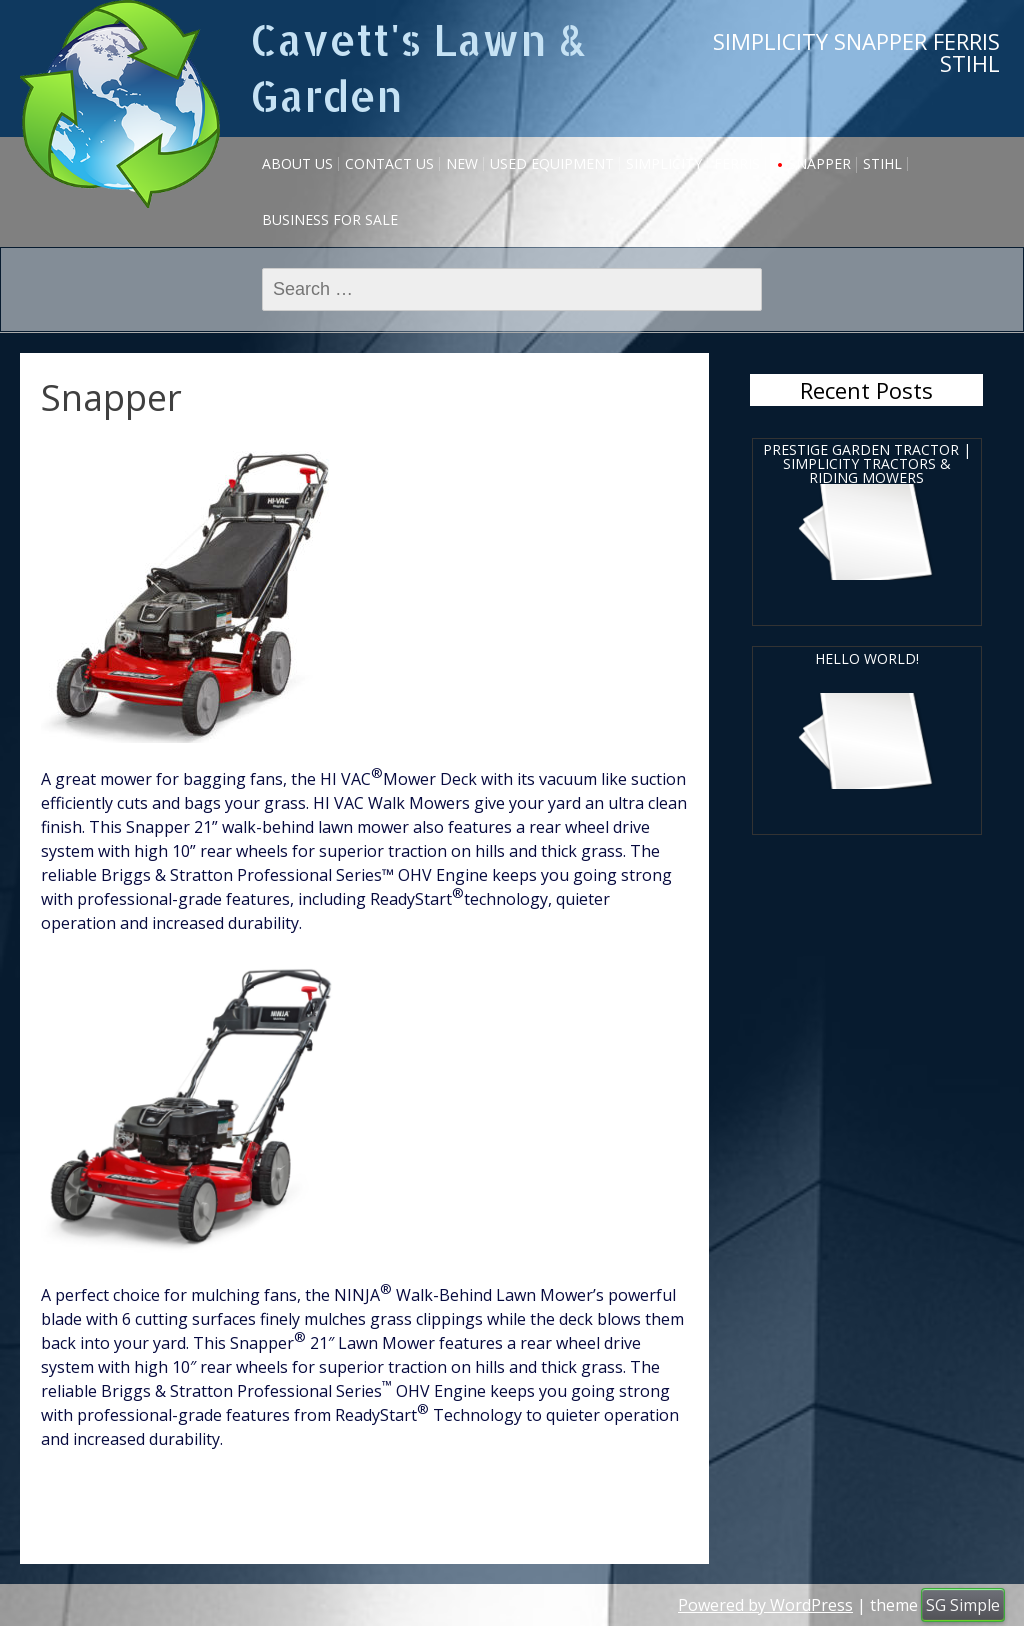 The image size is (1024, 1626). What do you see at coordinates (882, 163) in the screenshot?
I see `Stihl` at bounding box center [882, 163].